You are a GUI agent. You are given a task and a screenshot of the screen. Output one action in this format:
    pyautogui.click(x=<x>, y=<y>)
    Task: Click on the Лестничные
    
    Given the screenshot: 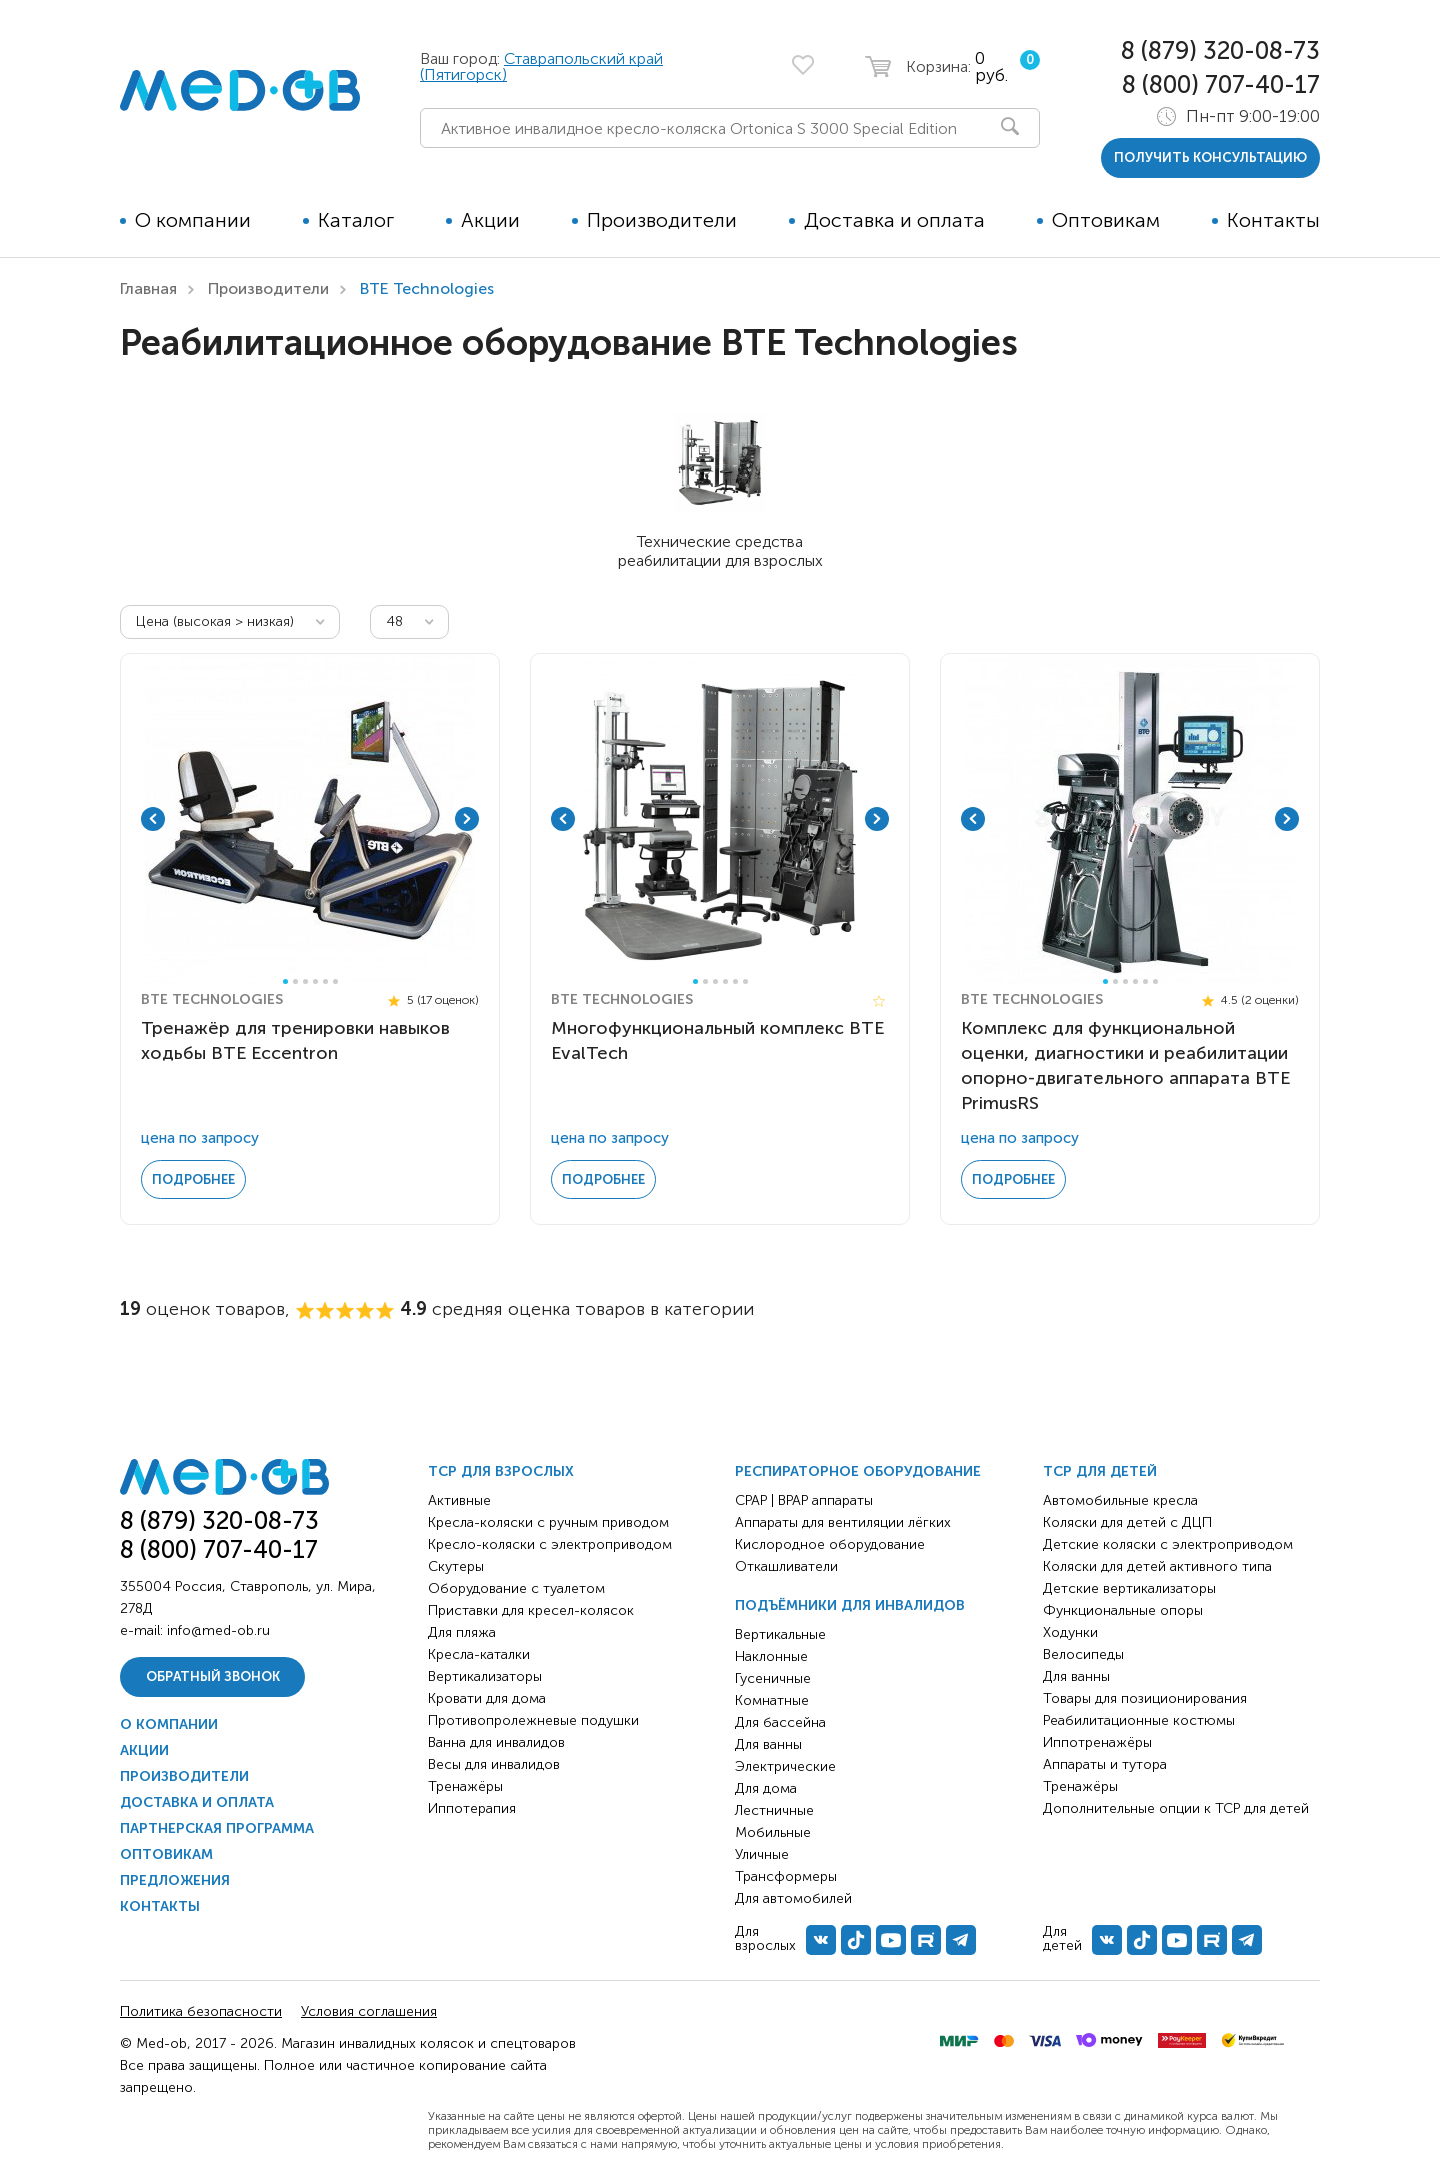 What is the action you would take?
    pyautogui.click(x=774, y=1810)
    